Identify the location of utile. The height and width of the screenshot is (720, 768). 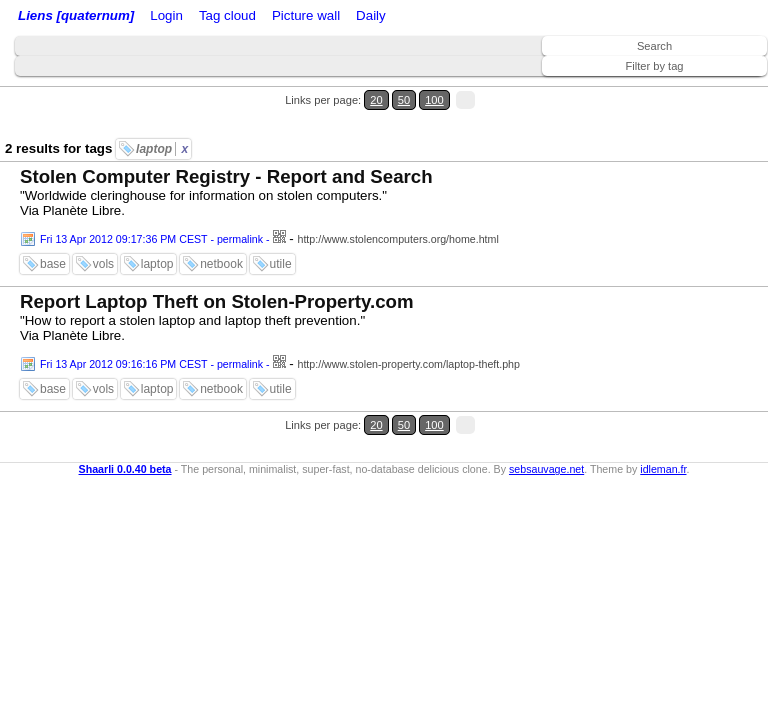
(281, 264).